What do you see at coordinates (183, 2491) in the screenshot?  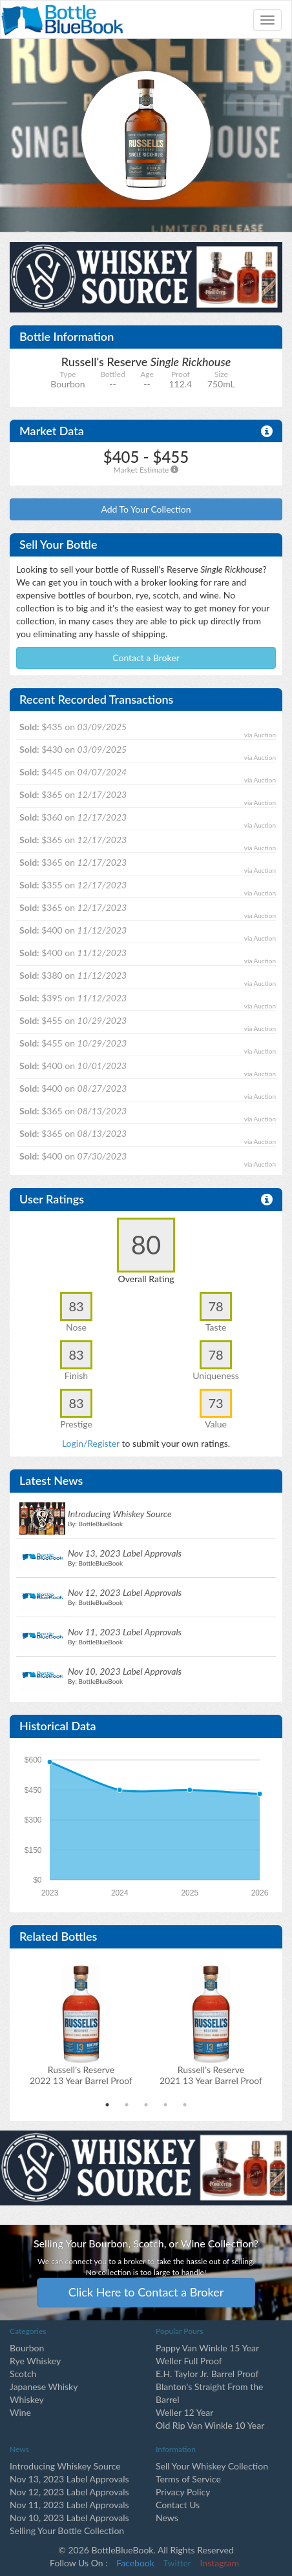 I see `Privacy Policy` at bounding box center [183, 2491].